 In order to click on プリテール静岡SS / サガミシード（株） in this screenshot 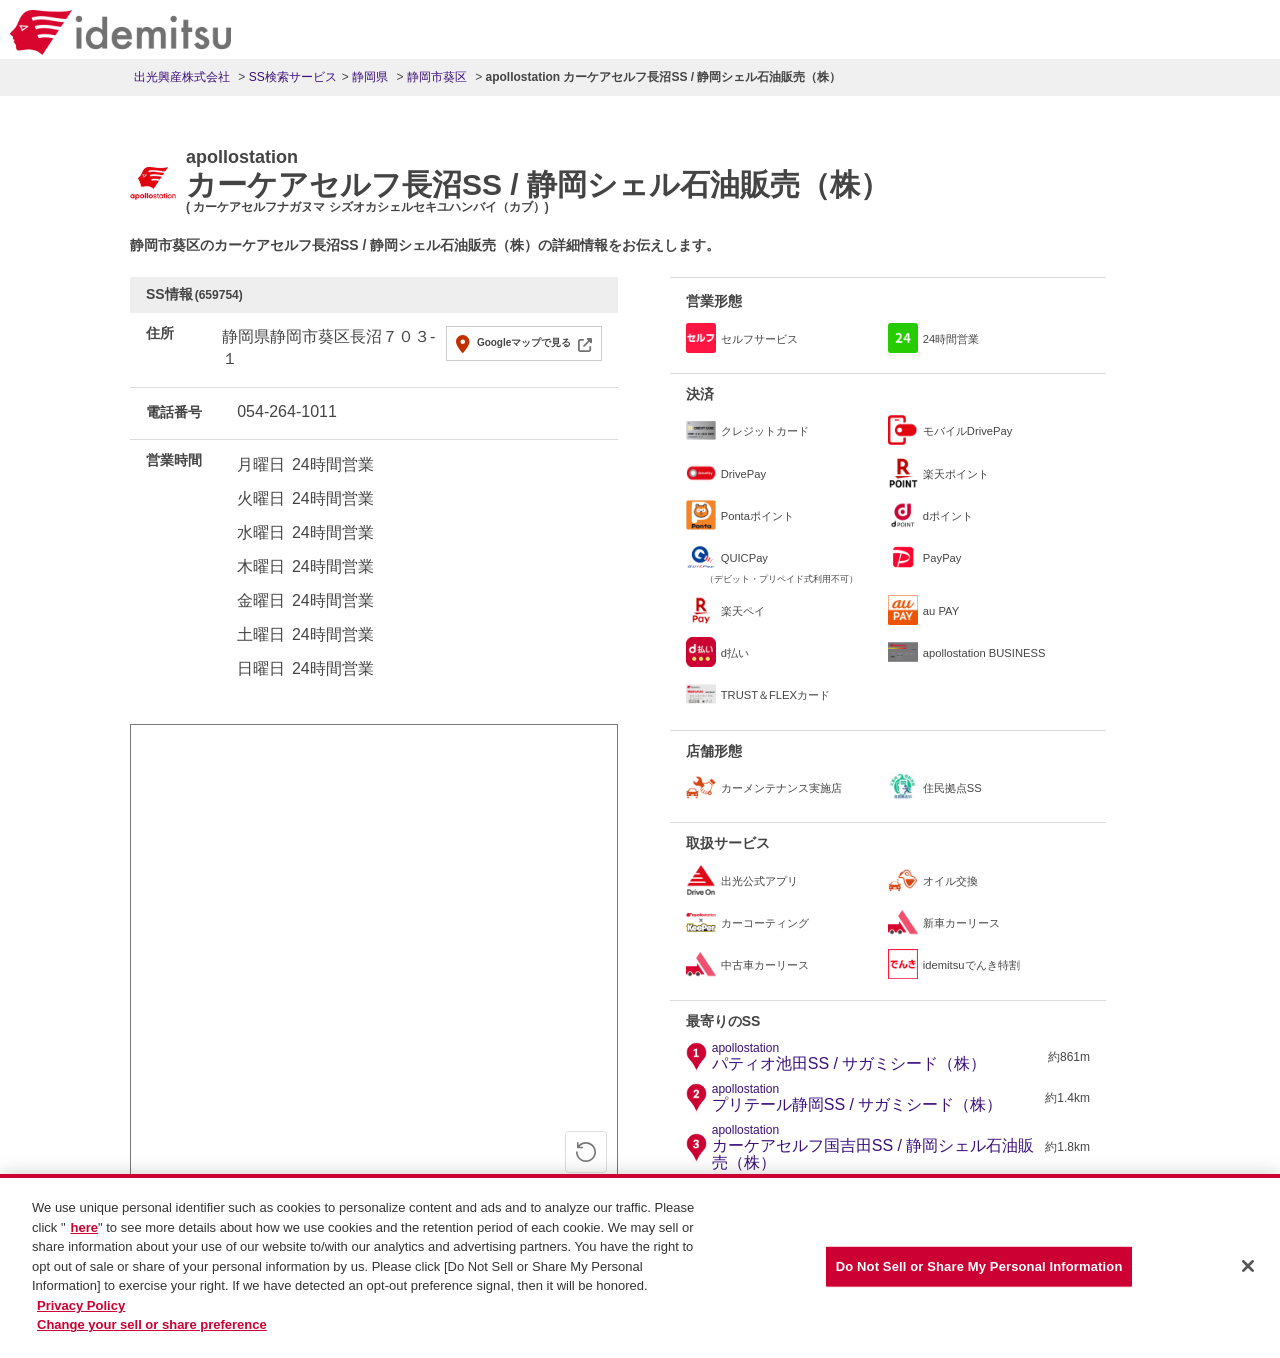, I will do `click(857, 1098)`.